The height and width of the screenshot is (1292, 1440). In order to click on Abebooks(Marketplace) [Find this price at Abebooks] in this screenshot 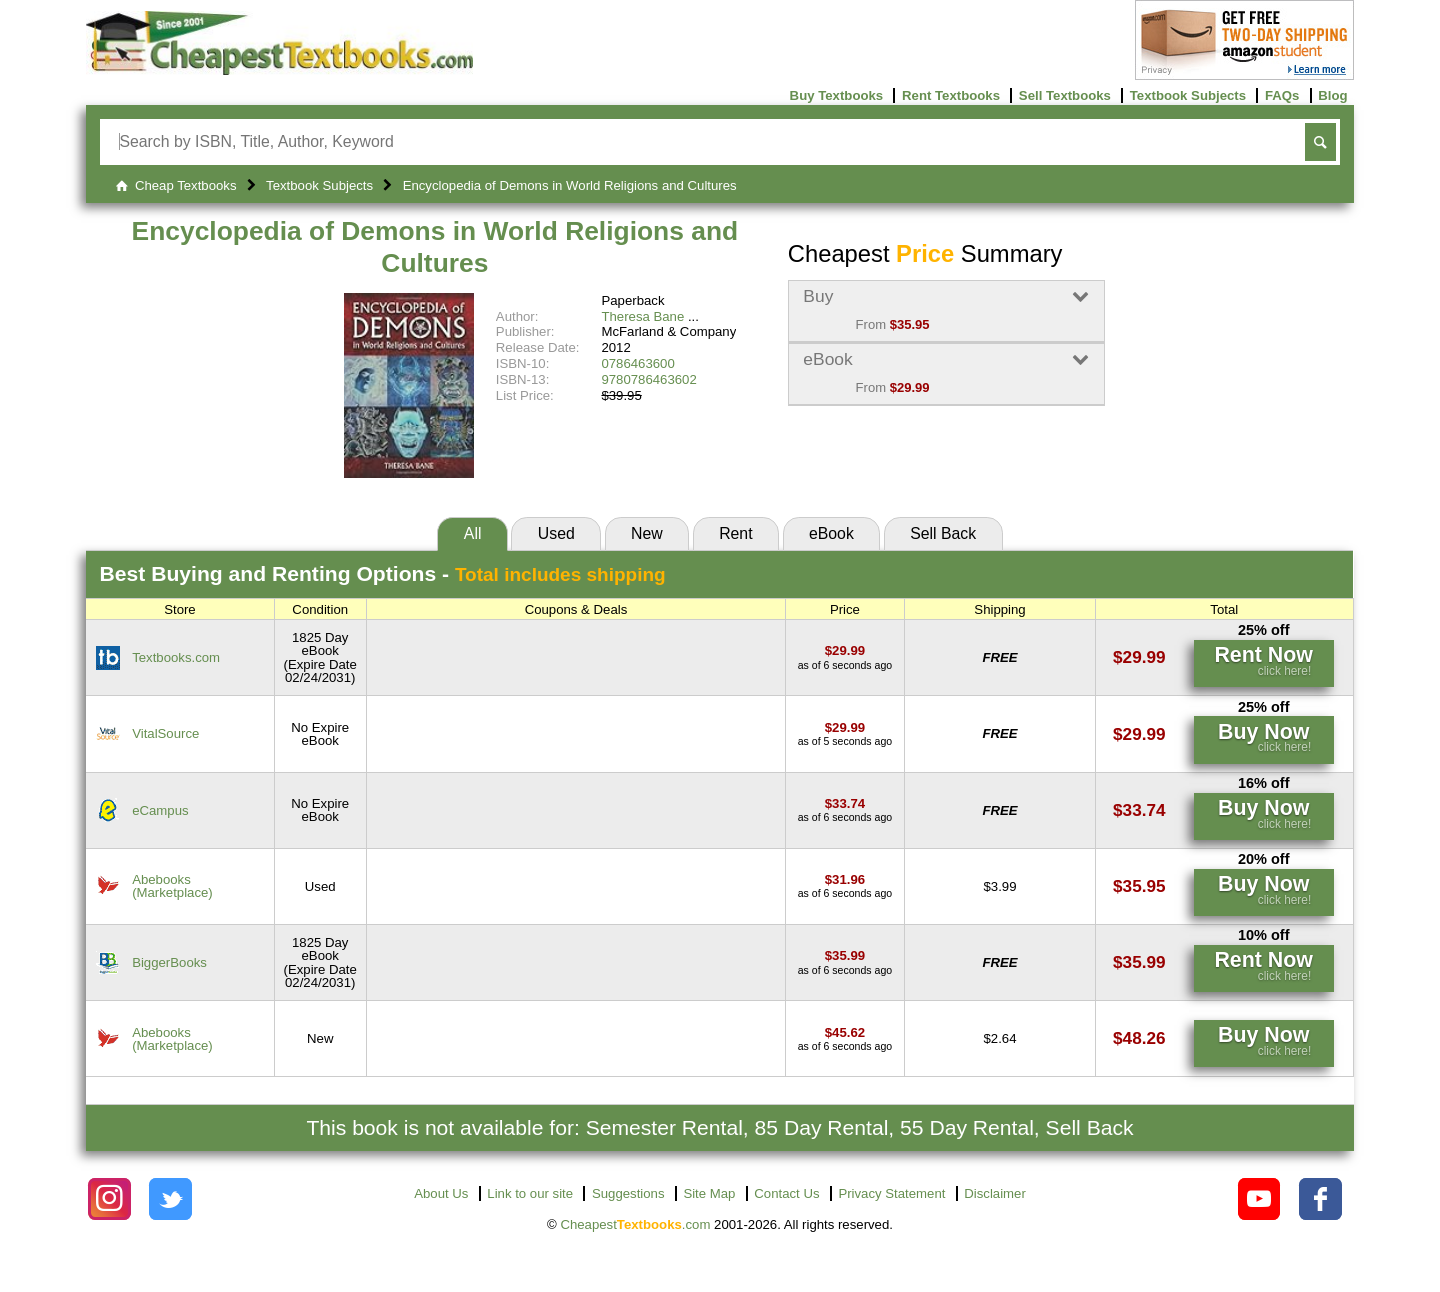, I will do `click(172, 886)`.